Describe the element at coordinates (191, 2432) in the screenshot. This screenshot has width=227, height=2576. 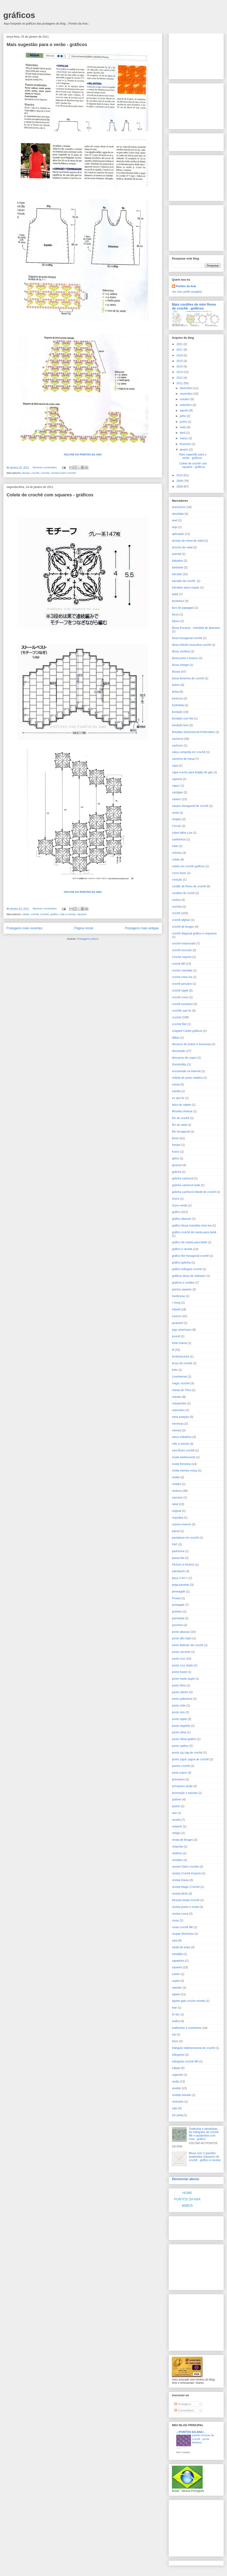
I see `.::PONTOS DA ANA::.` at that location.